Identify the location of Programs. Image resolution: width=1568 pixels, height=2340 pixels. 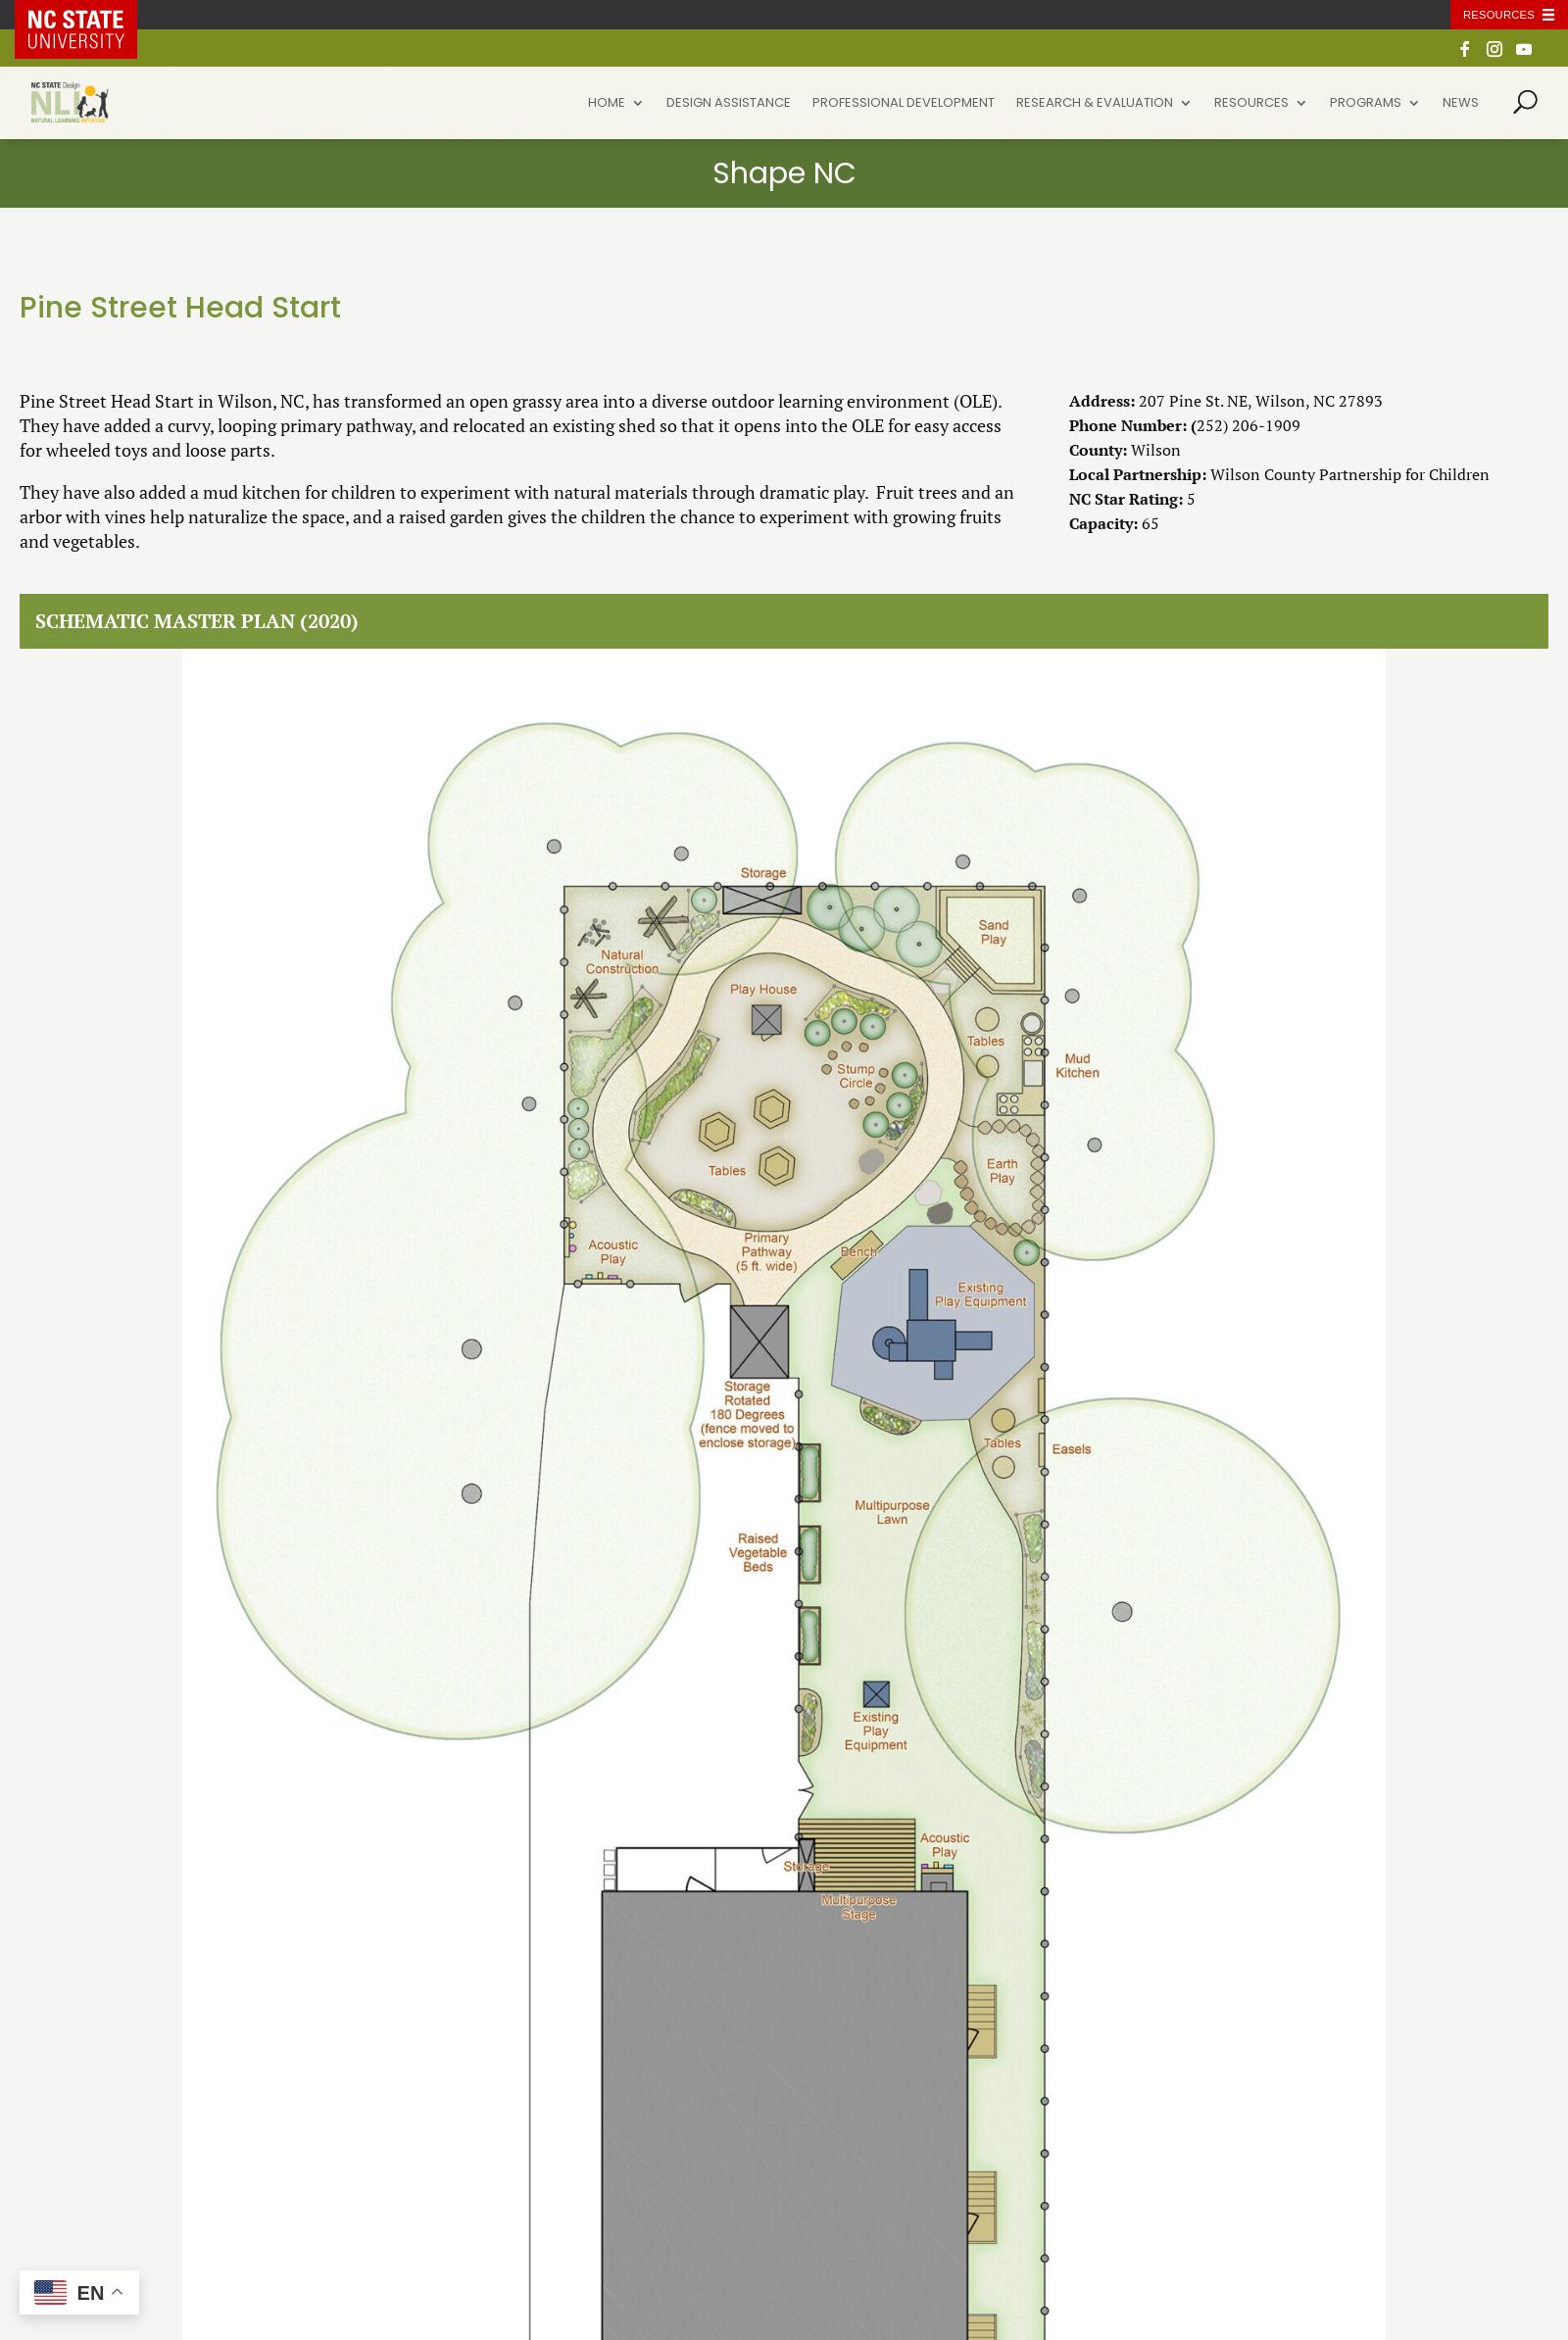
(1365, 104).